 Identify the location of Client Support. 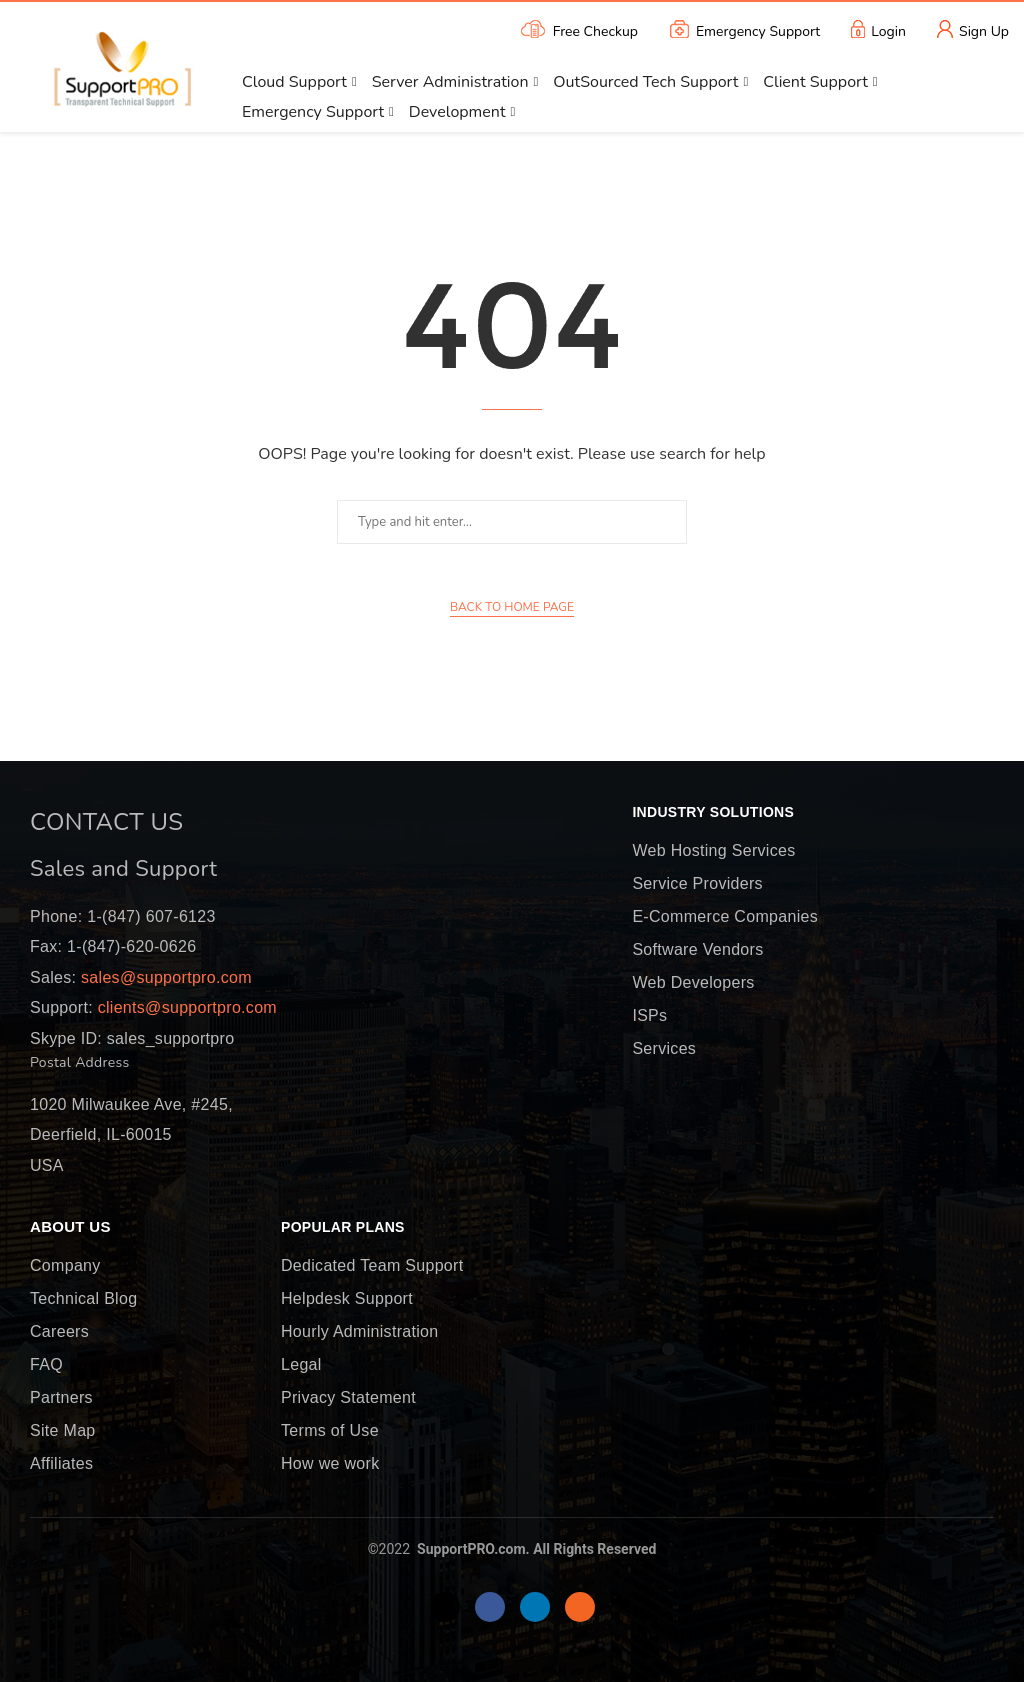
(815, 82).